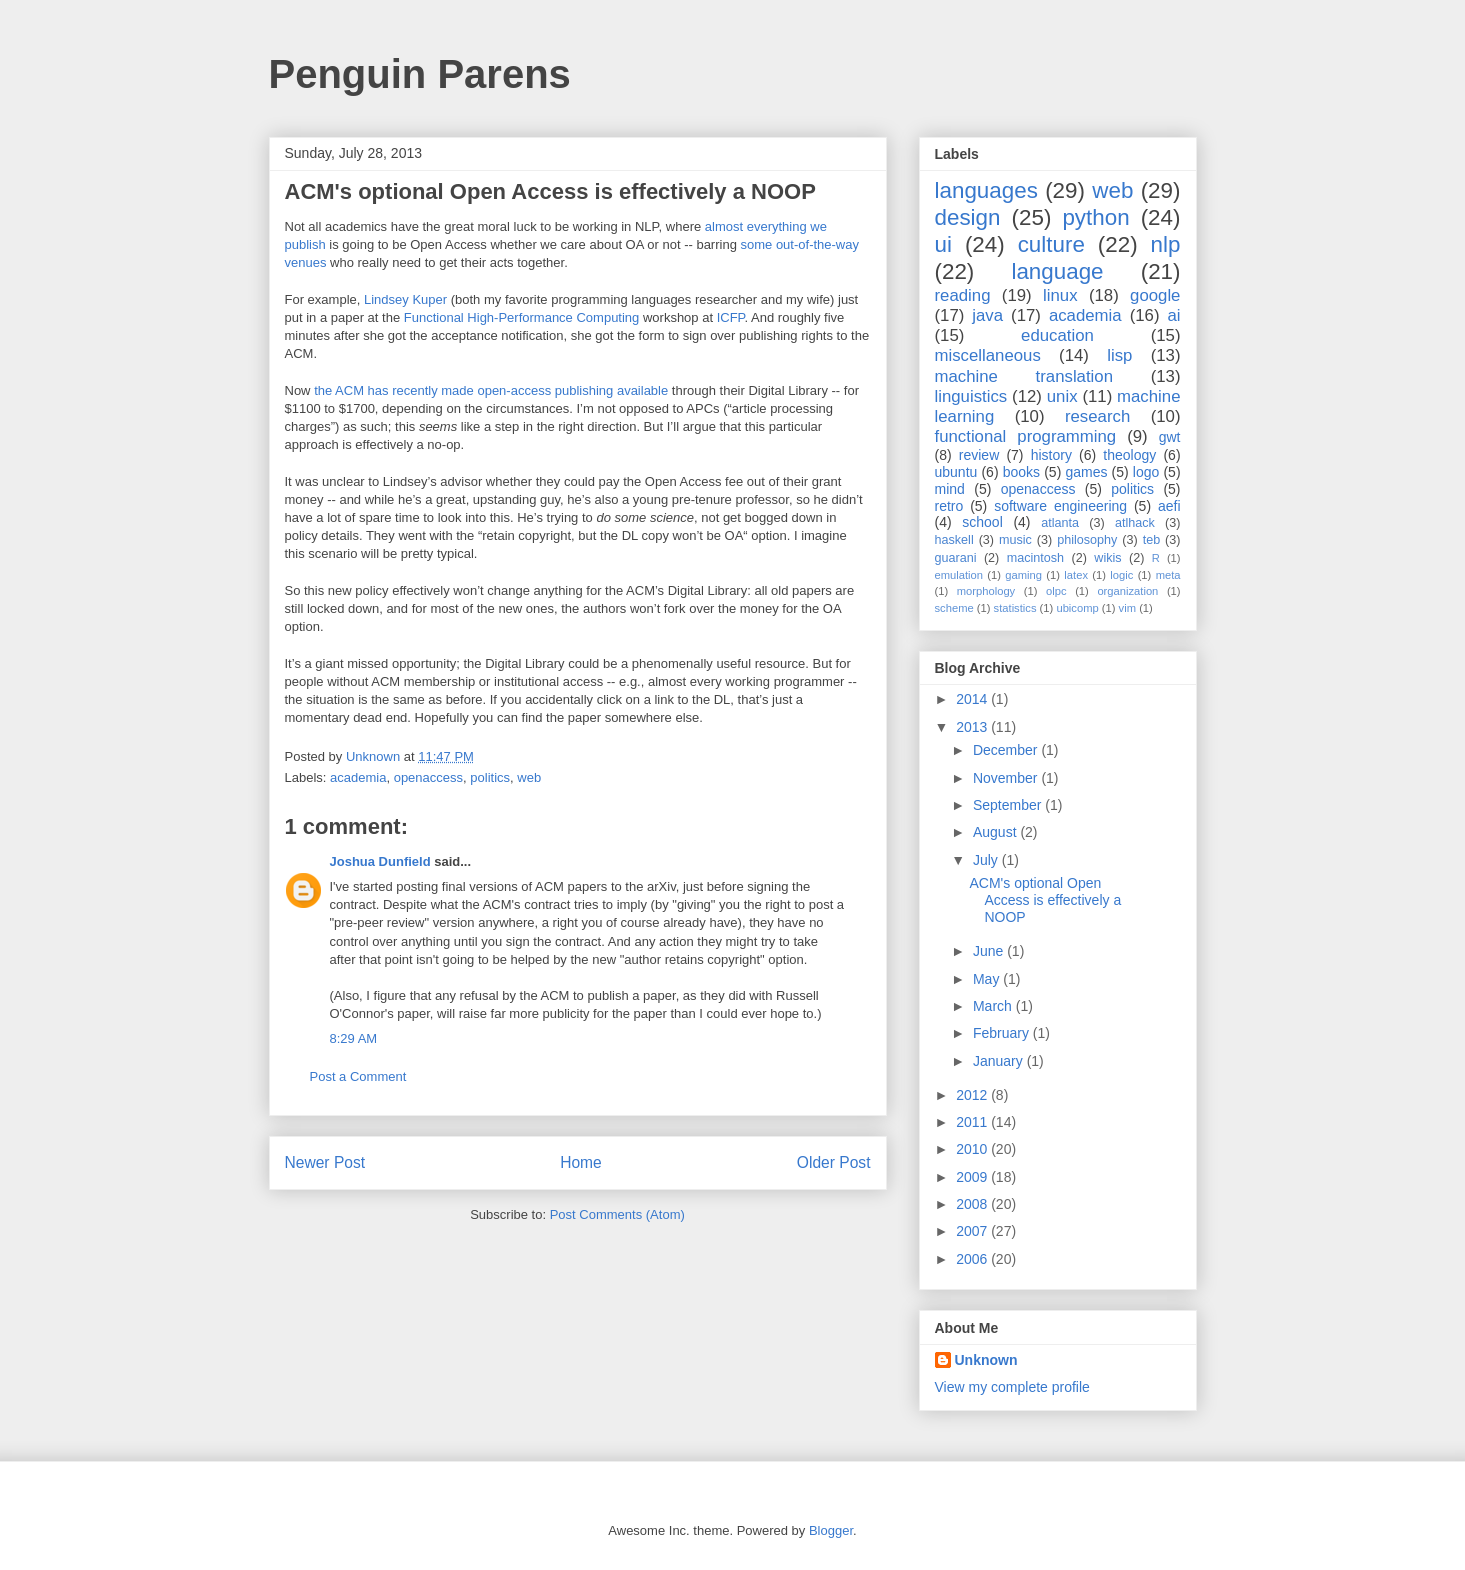  Describe the element at coordinates (1026, 436) in the screenshot. I see `functional programming` at that location.